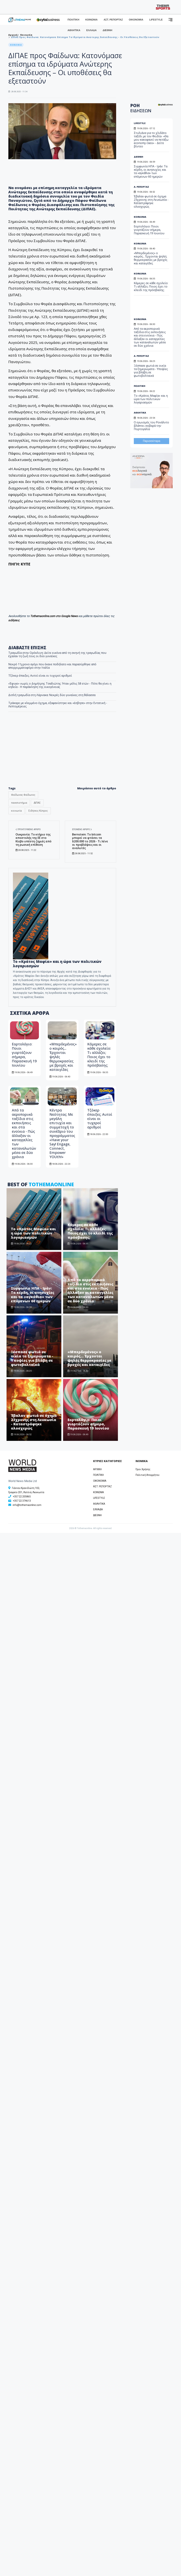  Describe the element at coordinates (22, 1500) in the screenshot. I see `+357 22 374613` at that location.